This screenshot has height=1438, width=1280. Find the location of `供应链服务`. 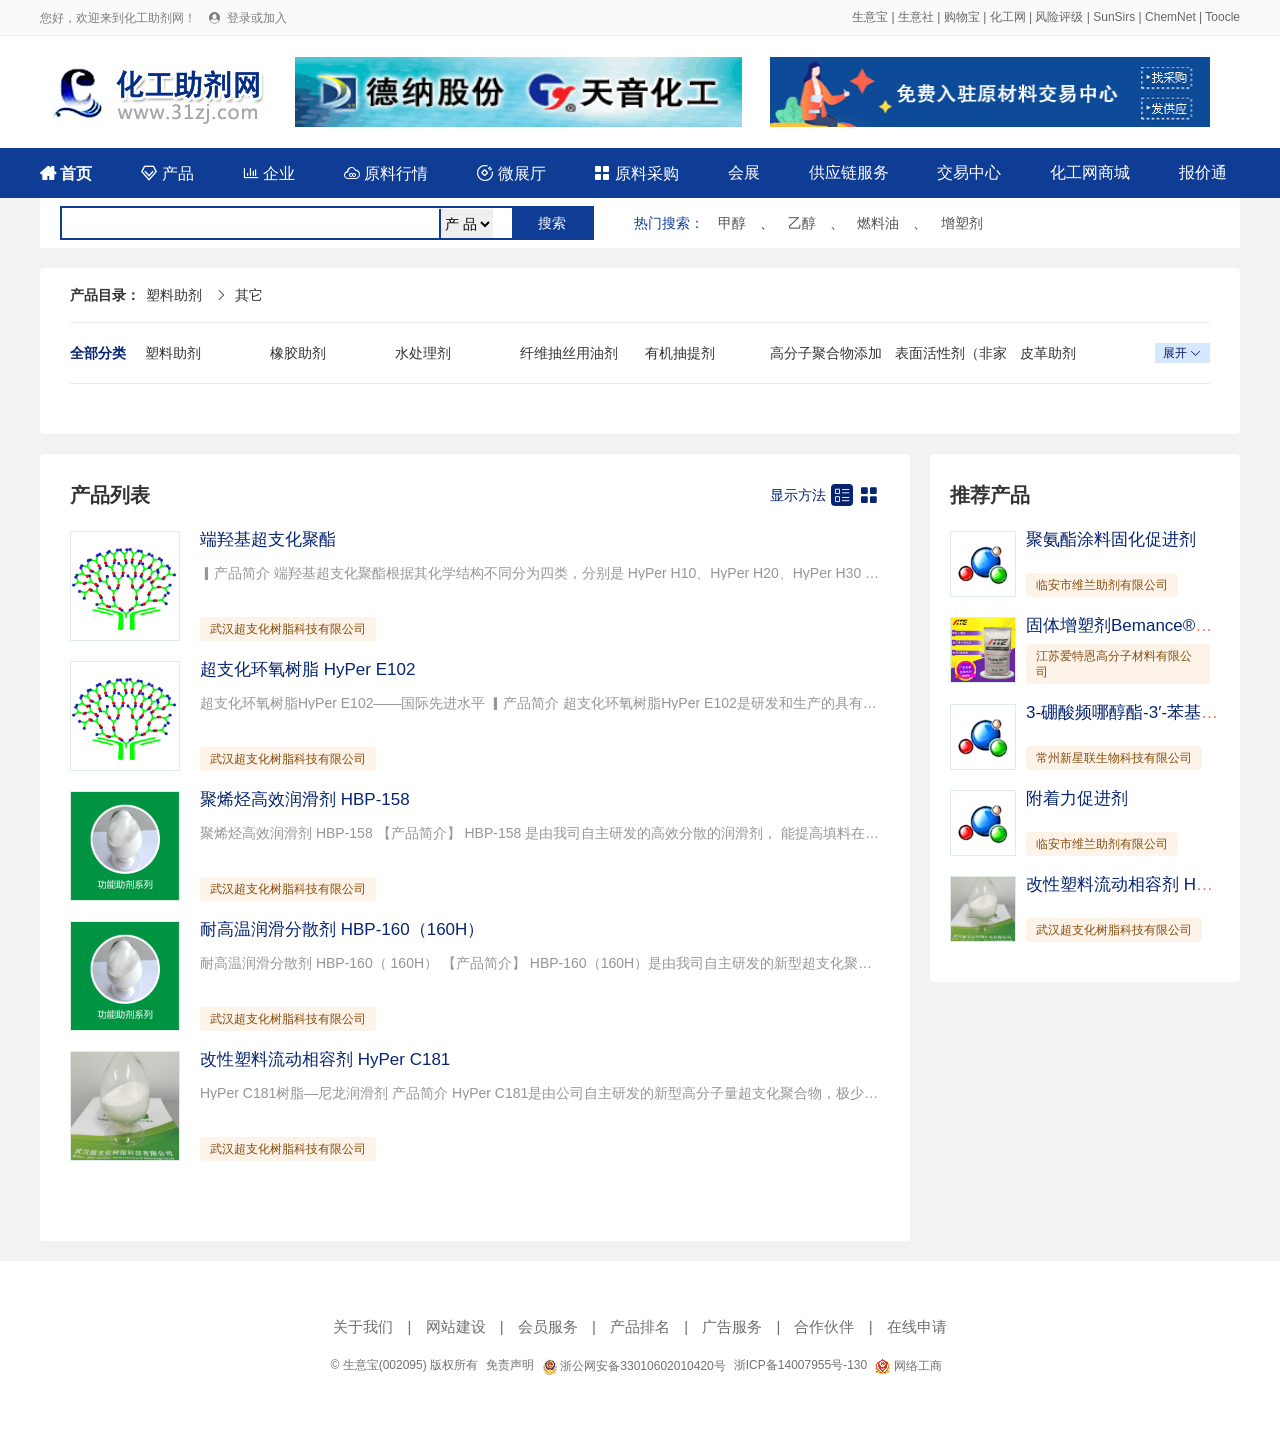

供应链服务 is located at coordinates (849, 172).